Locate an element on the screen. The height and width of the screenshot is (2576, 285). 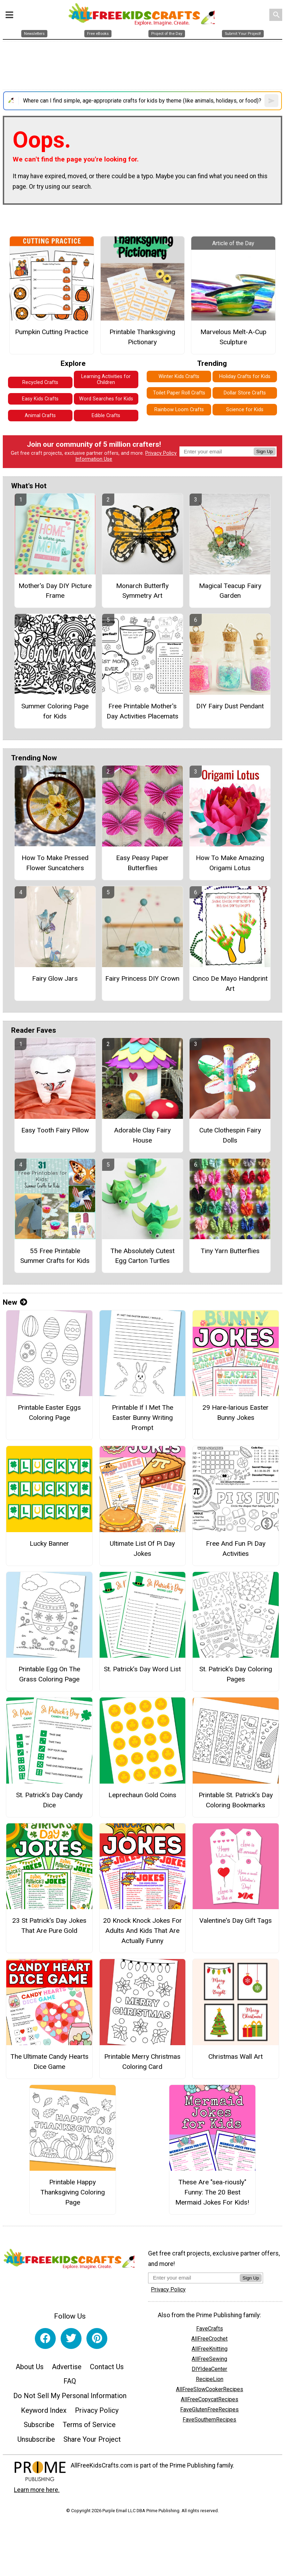
Edible Crafts is located at coordinates (106, 416).